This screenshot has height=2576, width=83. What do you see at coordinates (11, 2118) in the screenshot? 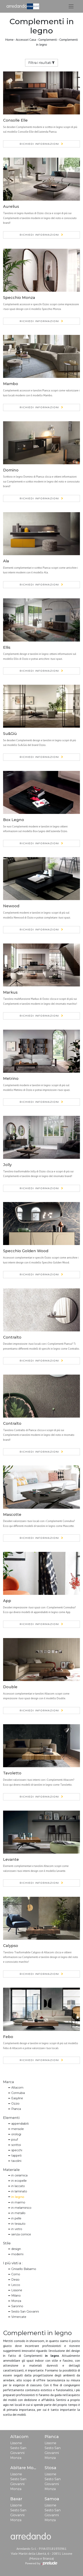
I see `Elementi [button]` at bounding box center [11, 2118].